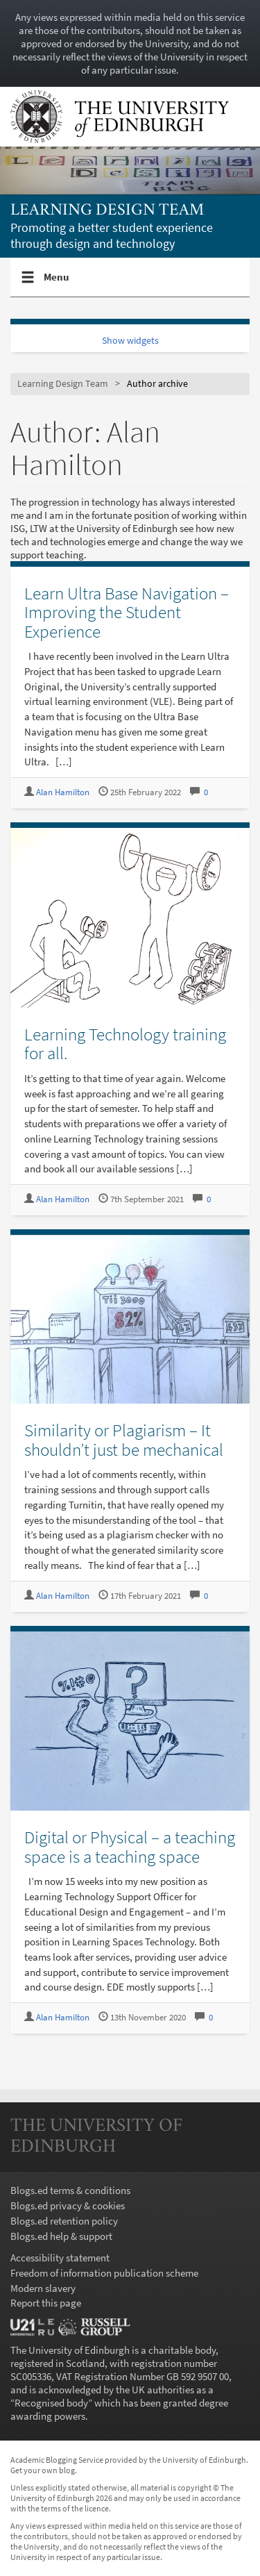 This screenshot has width=260, height=2576. Describe the element at coordinates (107, 210) in the screenshot. I see `Learning Design Team` at that location.